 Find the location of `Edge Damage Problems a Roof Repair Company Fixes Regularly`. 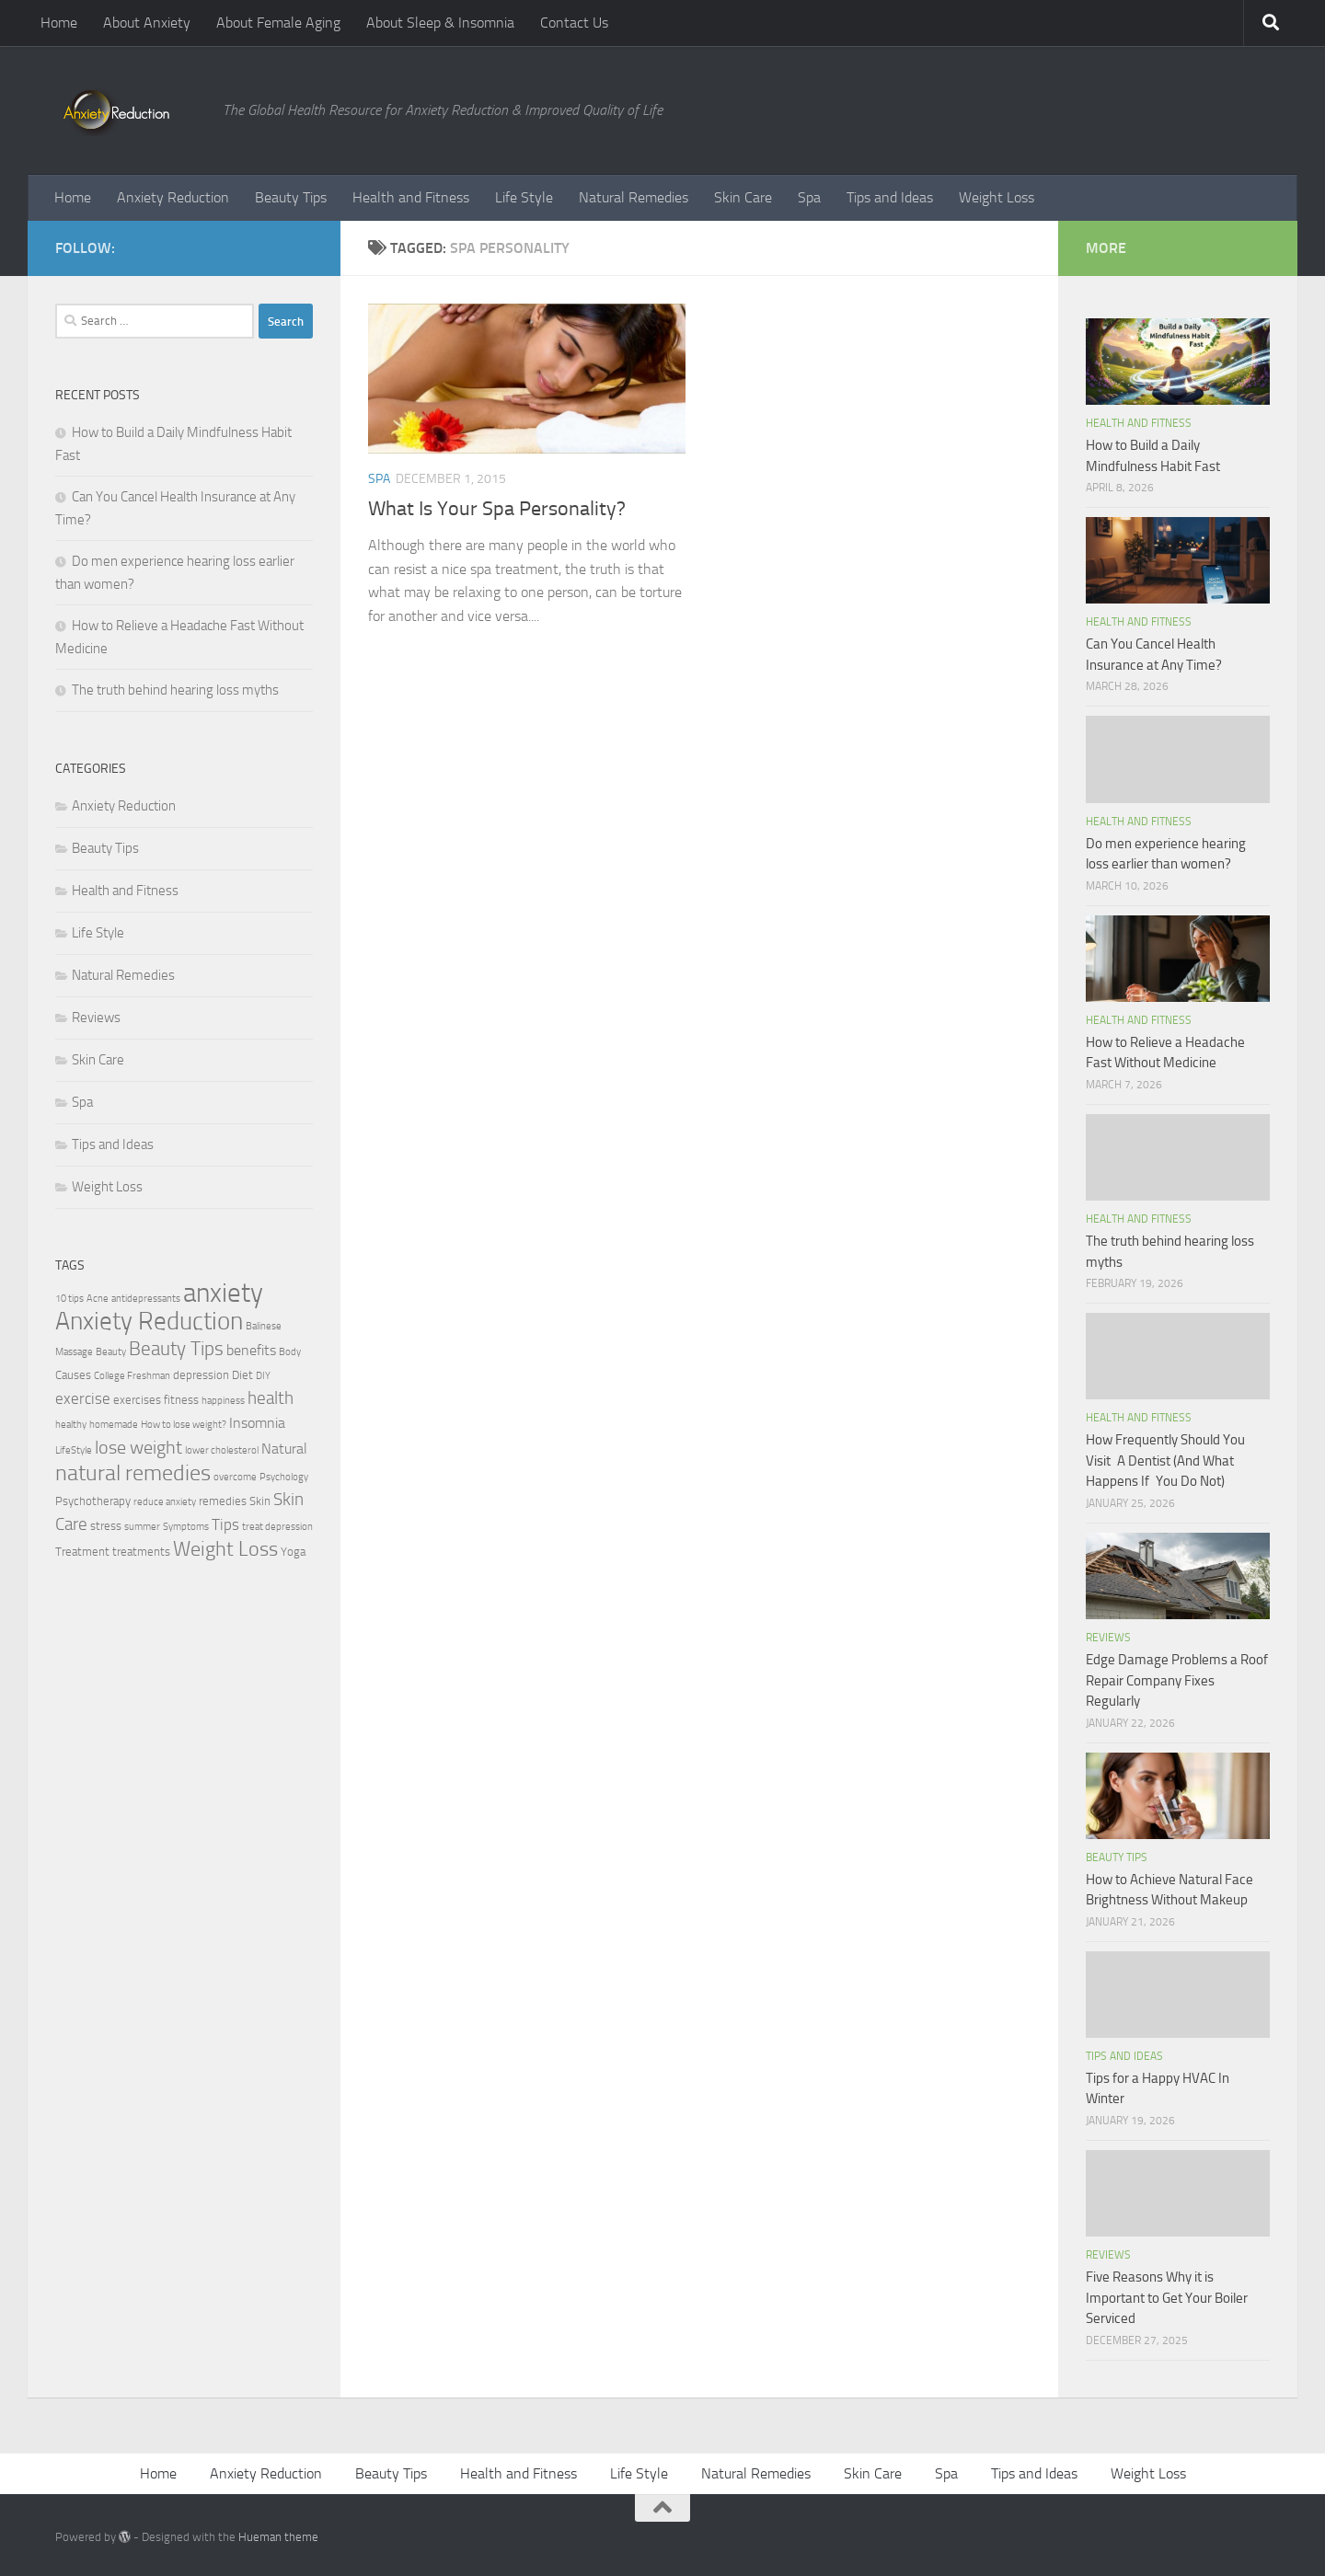

Edge Damage Problems a Roof Repair Company Fixes Regularly is located at coordinates (1177, 1680).